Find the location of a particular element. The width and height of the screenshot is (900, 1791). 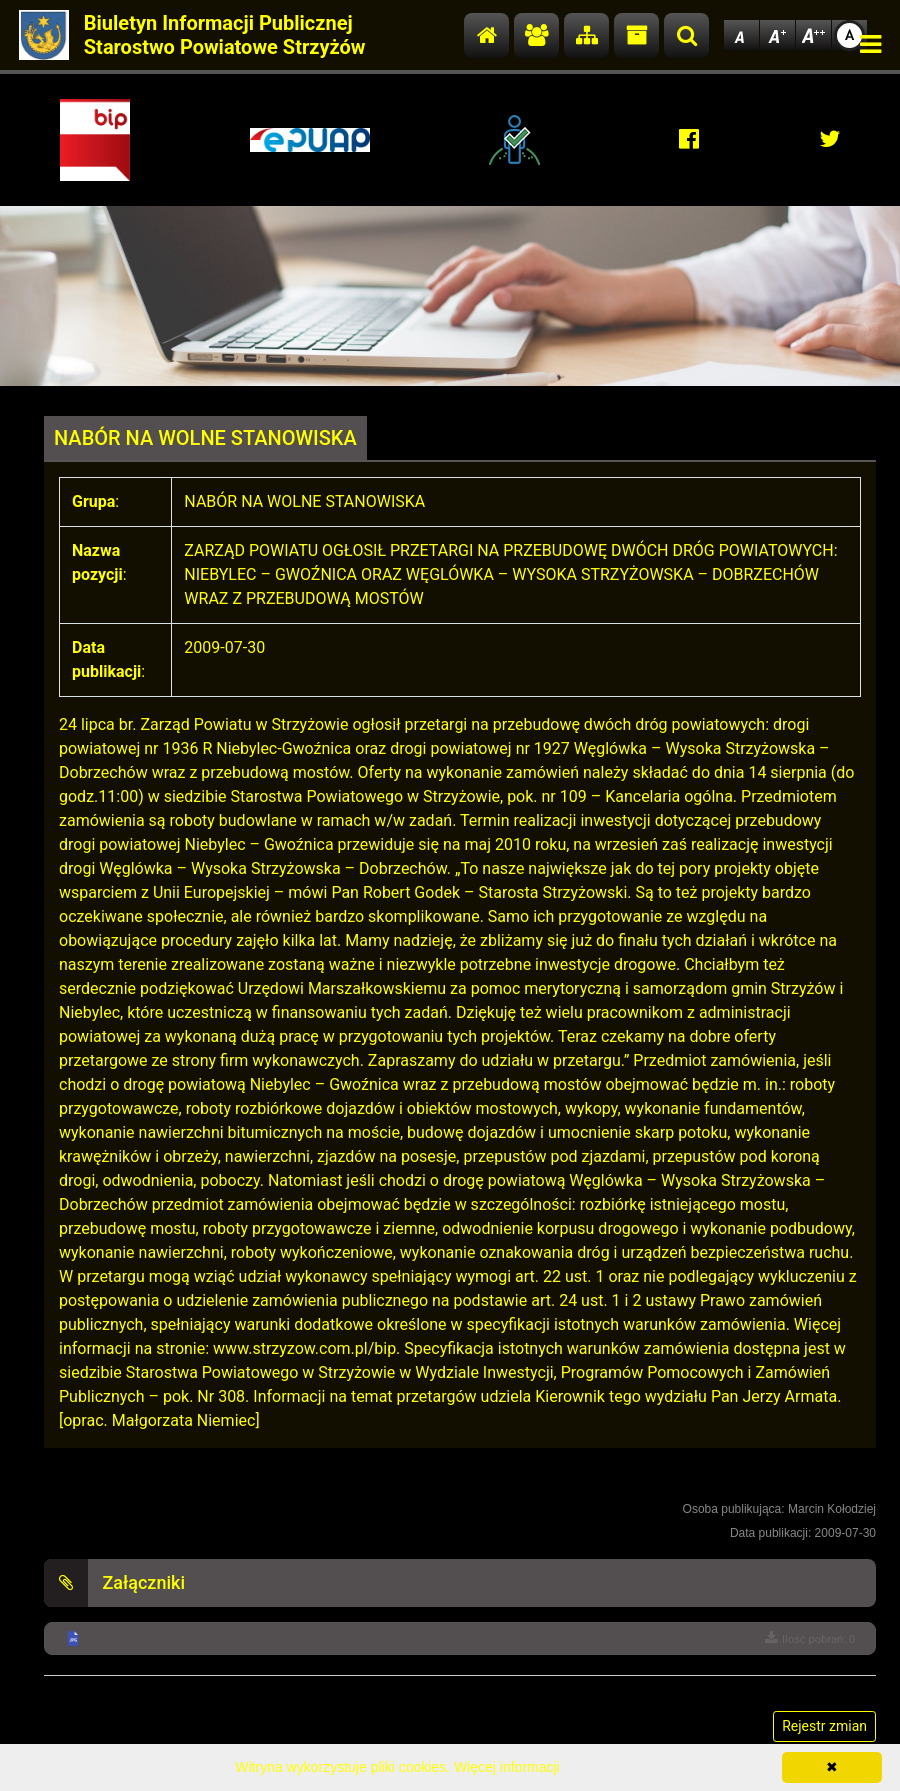

NABÓR NA WOLNE STANOWISKA is located at coordinates (205, 438).